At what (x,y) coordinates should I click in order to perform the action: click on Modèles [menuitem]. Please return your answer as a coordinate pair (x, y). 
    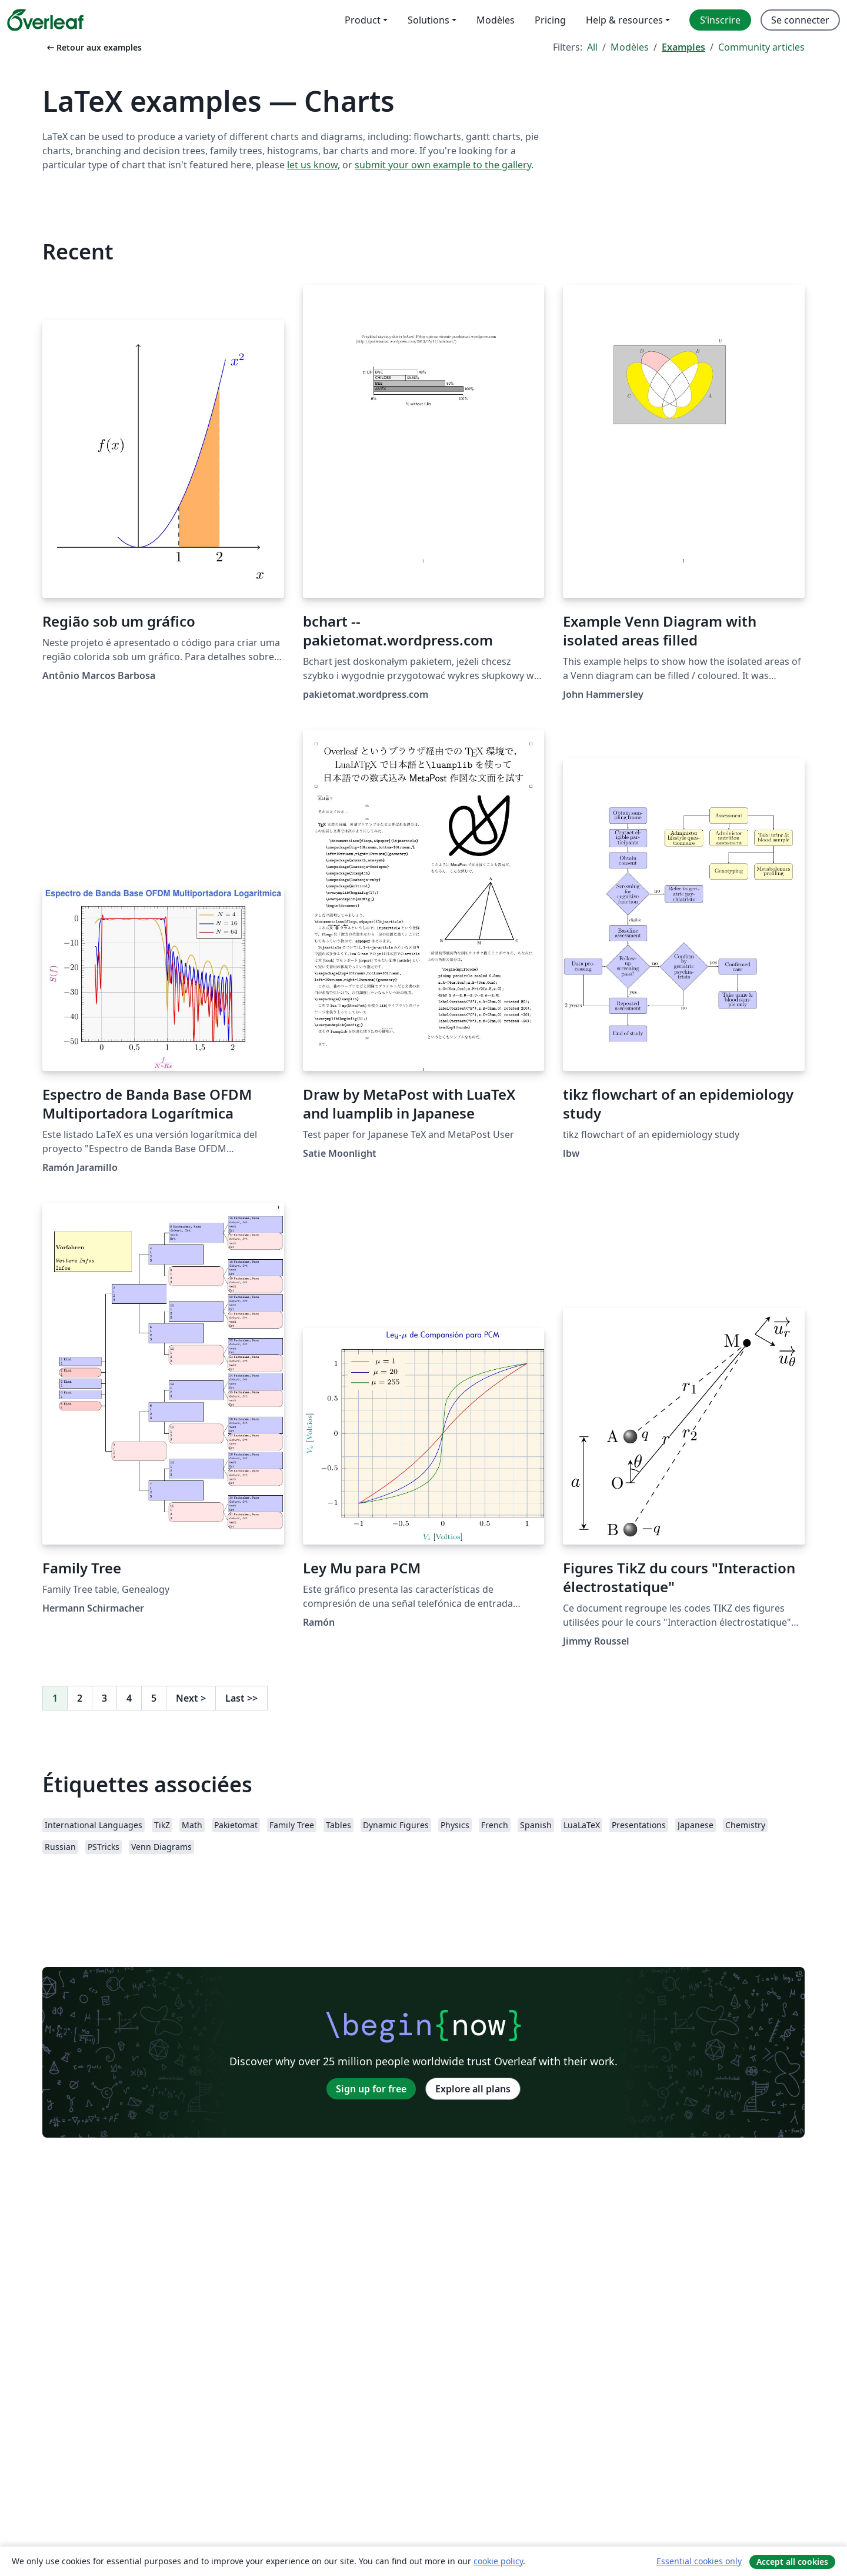
    Looking at the image, I should click on (495, 20).